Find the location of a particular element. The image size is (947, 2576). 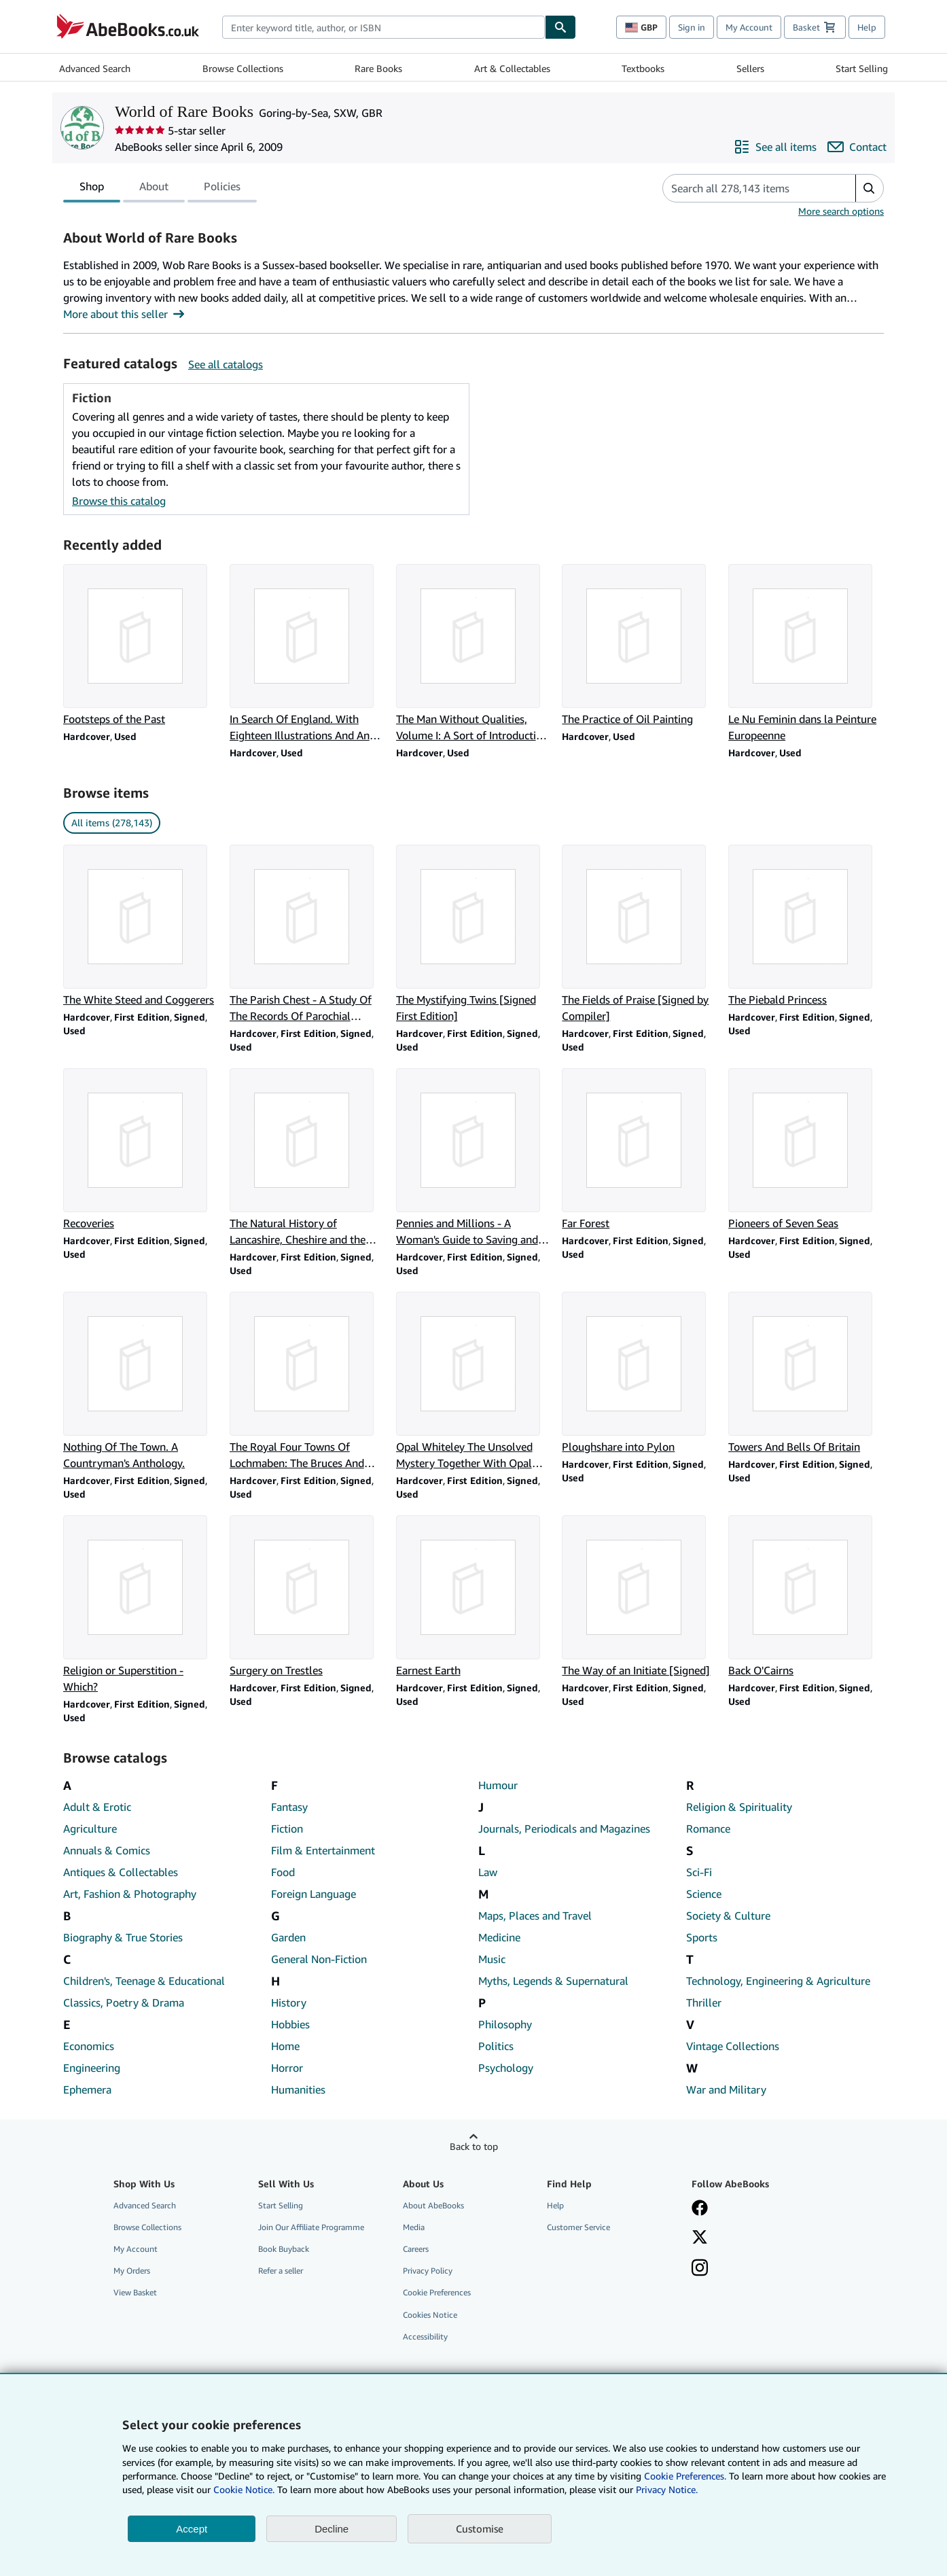

Browse Collections is located at coordinates (242, 68).